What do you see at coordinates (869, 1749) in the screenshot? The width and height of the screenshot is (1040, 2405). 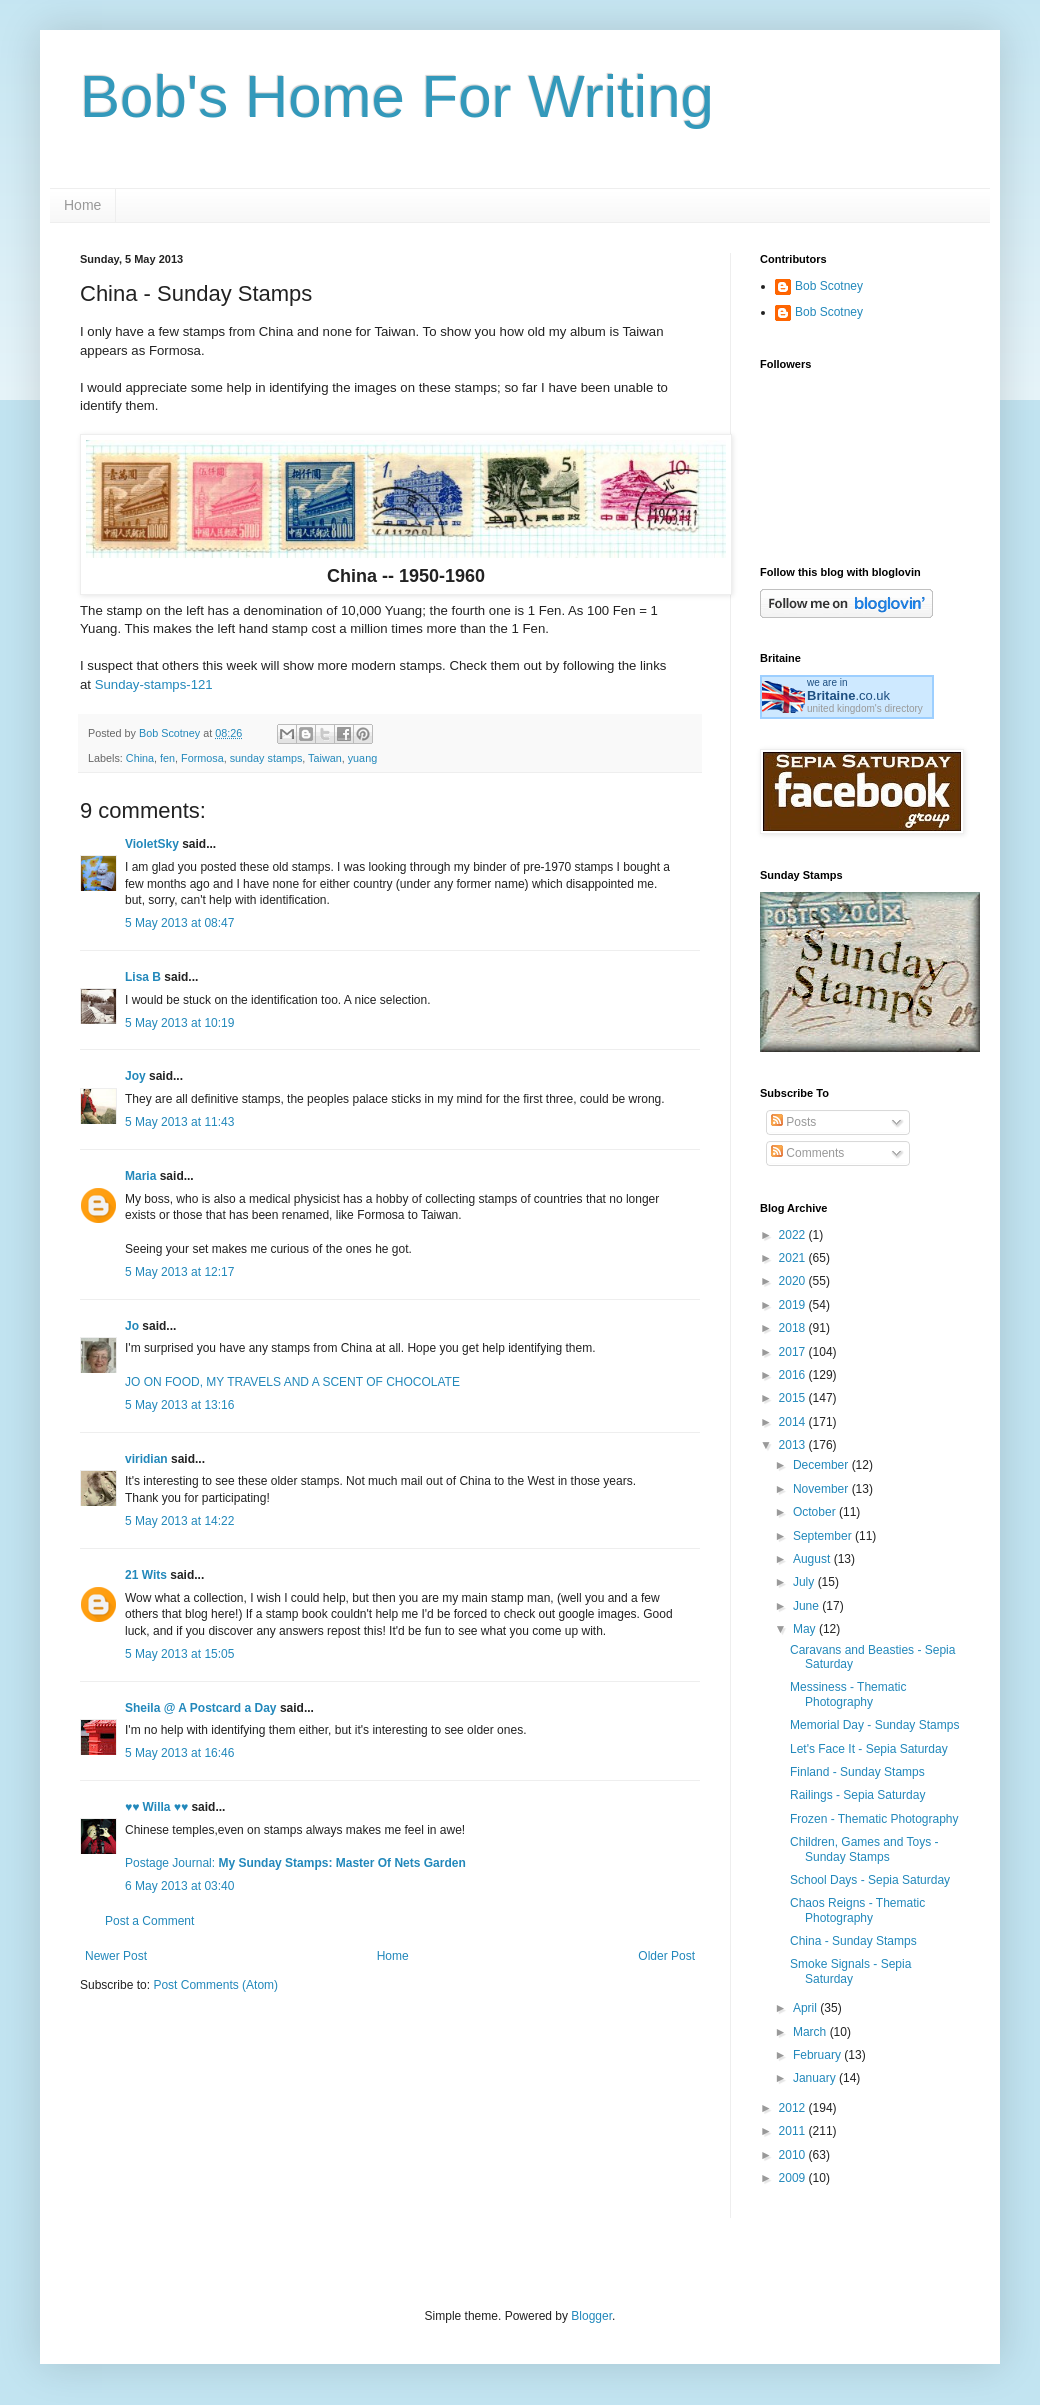 I see `Let's Face It - Sepia Saturday` at bounding box center [869, 1749].